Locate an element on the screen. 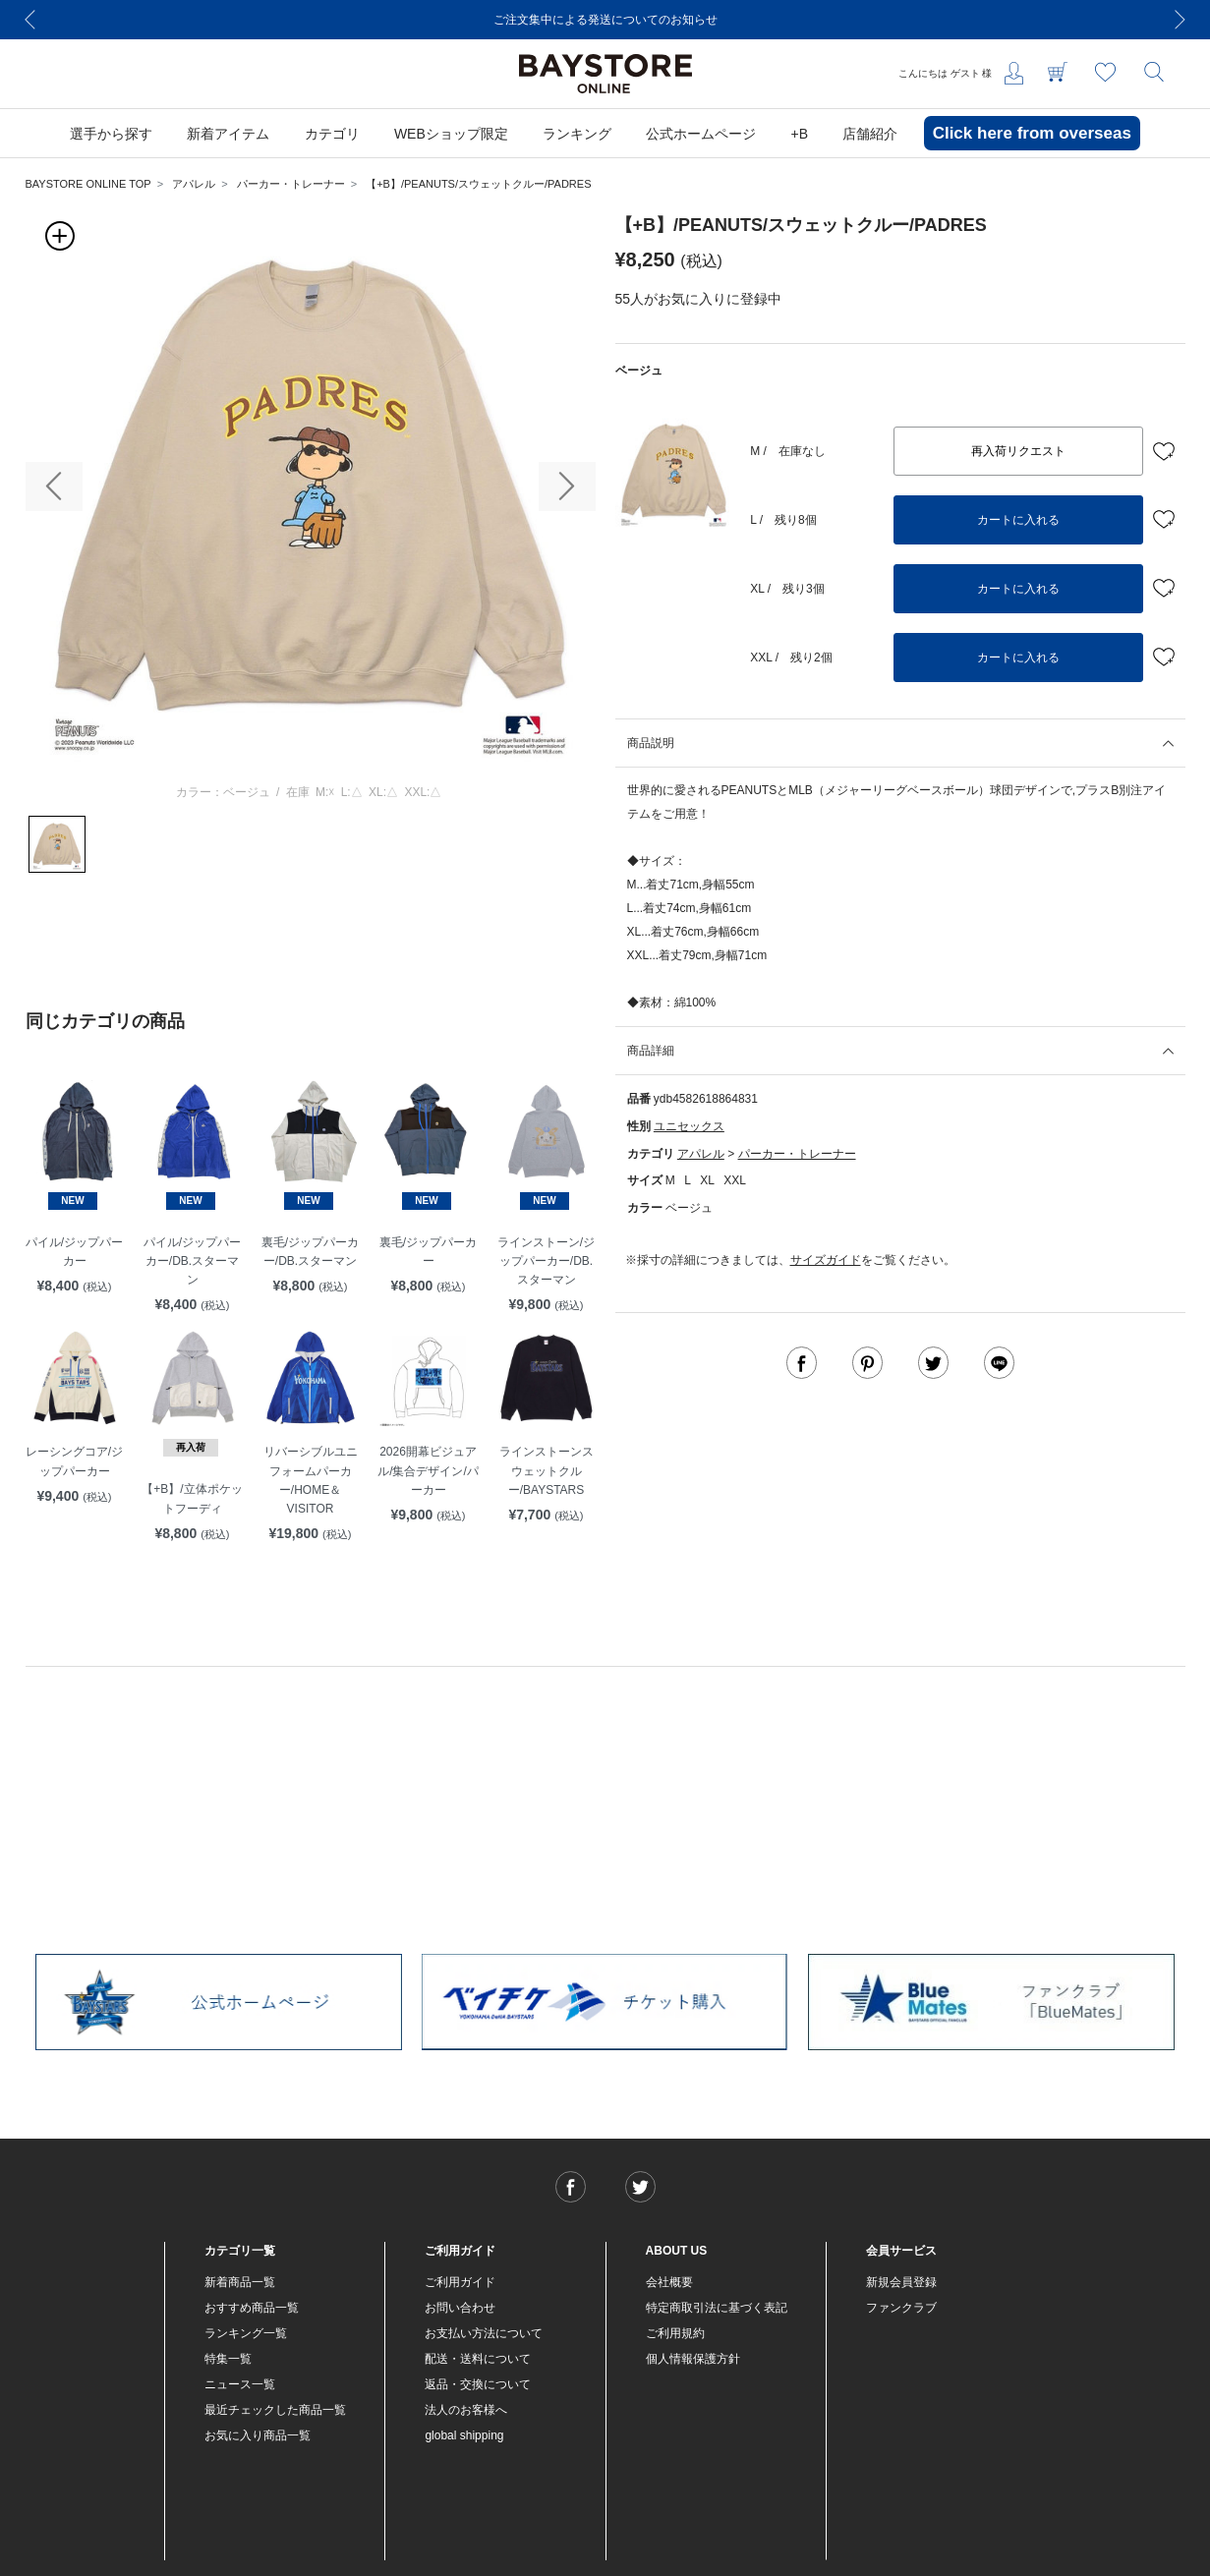 This screenshot has width=1210, height=2576. お支払い方法について is located at coordinates (484, 2333).